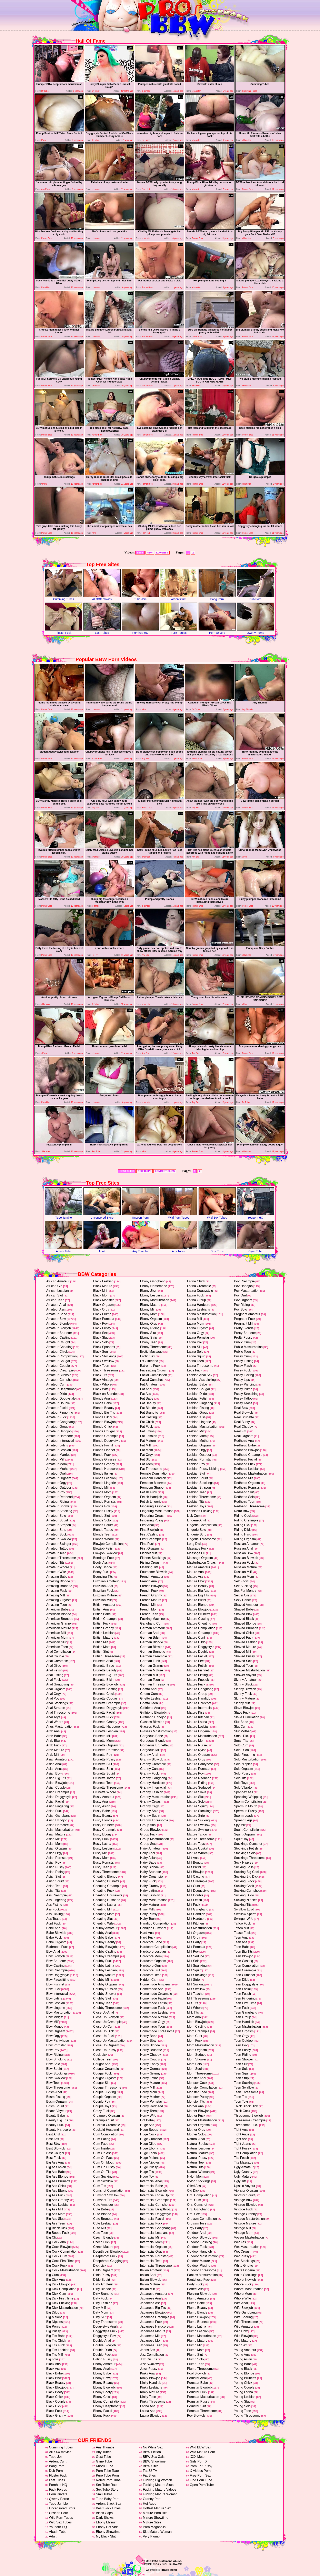 The width and height of the screenshot is (320, 2576). What do you see at coordinates (58, 1792) in the screenshot?
I see `Asian Creampie` at bounding box center [58, 1792].